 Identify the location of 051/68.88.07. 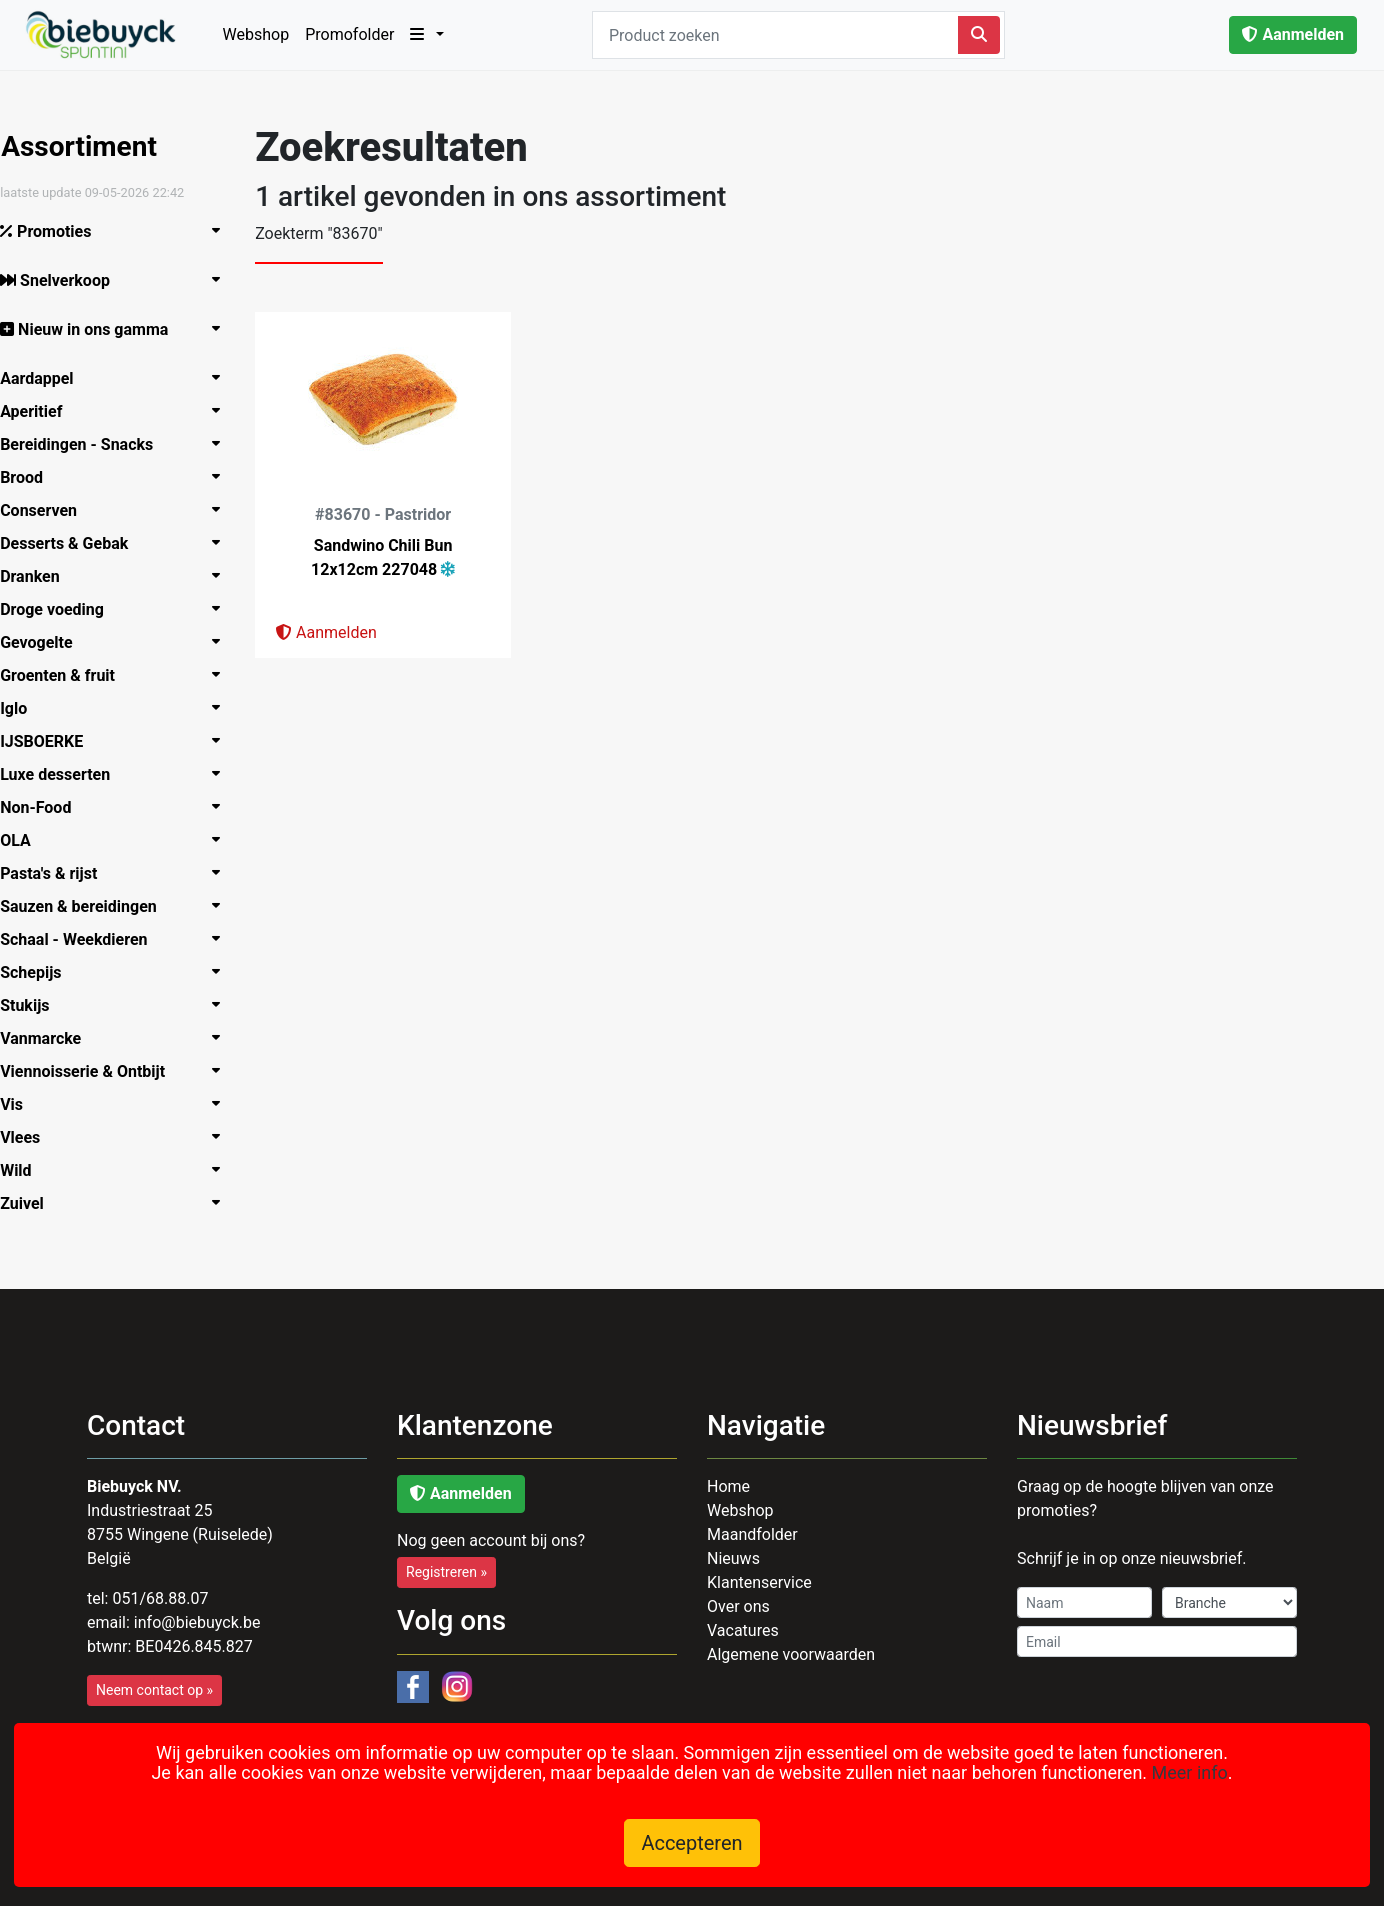
(160, 1598).